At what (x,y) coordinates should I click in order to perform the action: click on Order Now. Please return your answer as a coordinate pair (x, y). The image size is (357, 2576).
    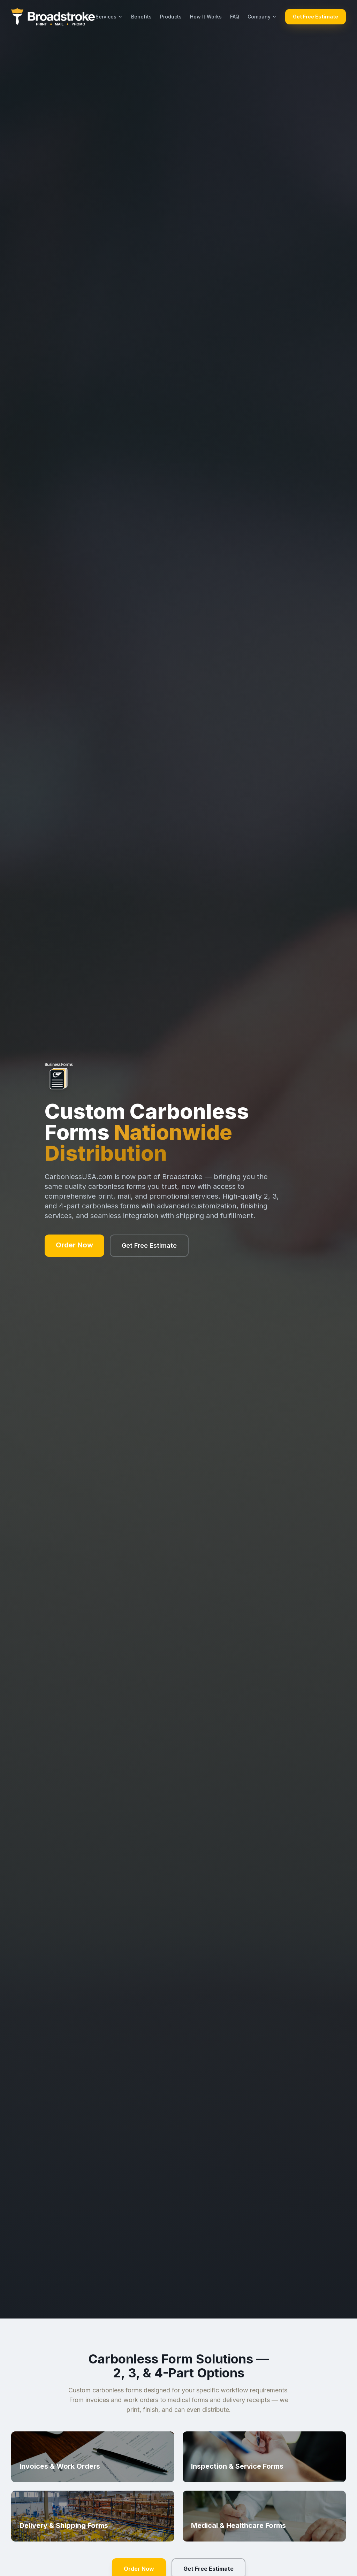
    Looking at the image, I should click on (74, 1245).